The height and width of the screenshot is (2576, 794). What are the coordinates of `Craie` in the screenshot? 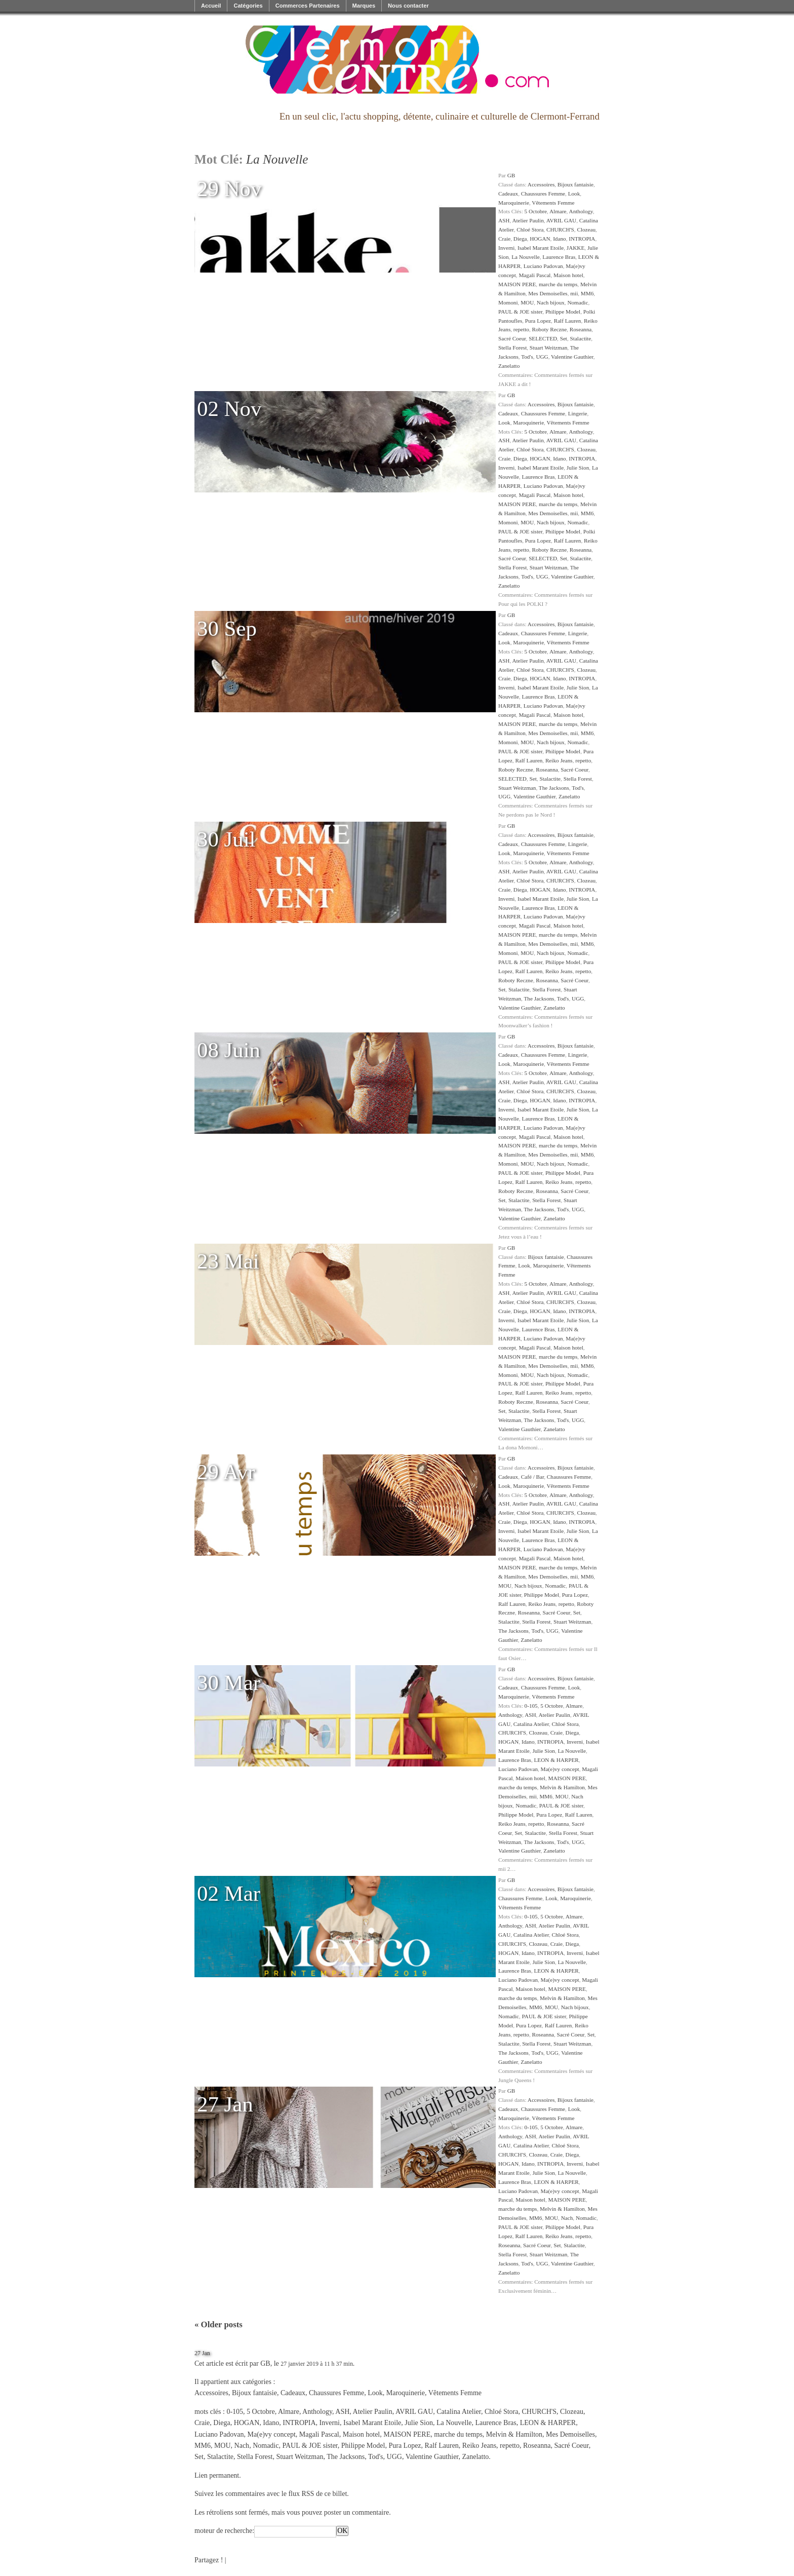 It's located at (504, 239).